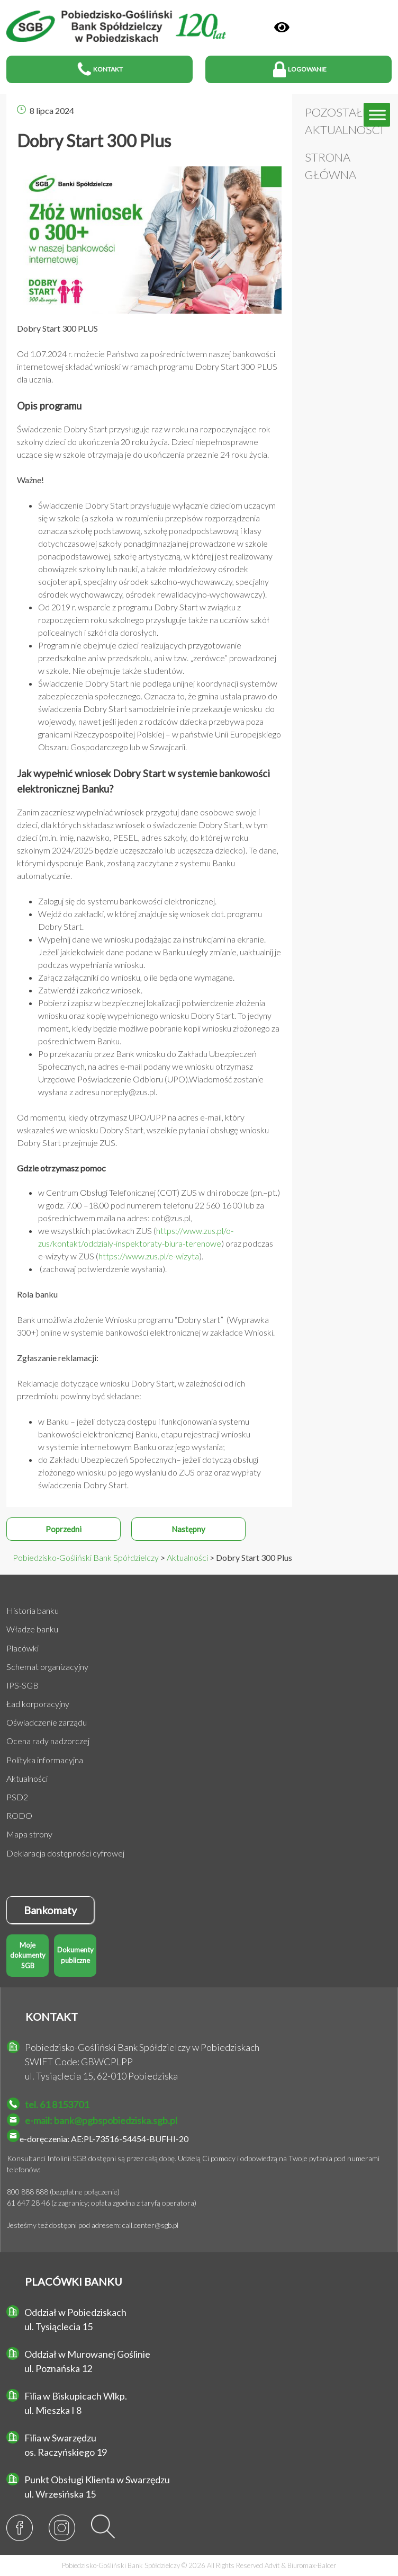  I want to click on (zachowaj potwierdzenie wysłania)., so click(102, 1269).